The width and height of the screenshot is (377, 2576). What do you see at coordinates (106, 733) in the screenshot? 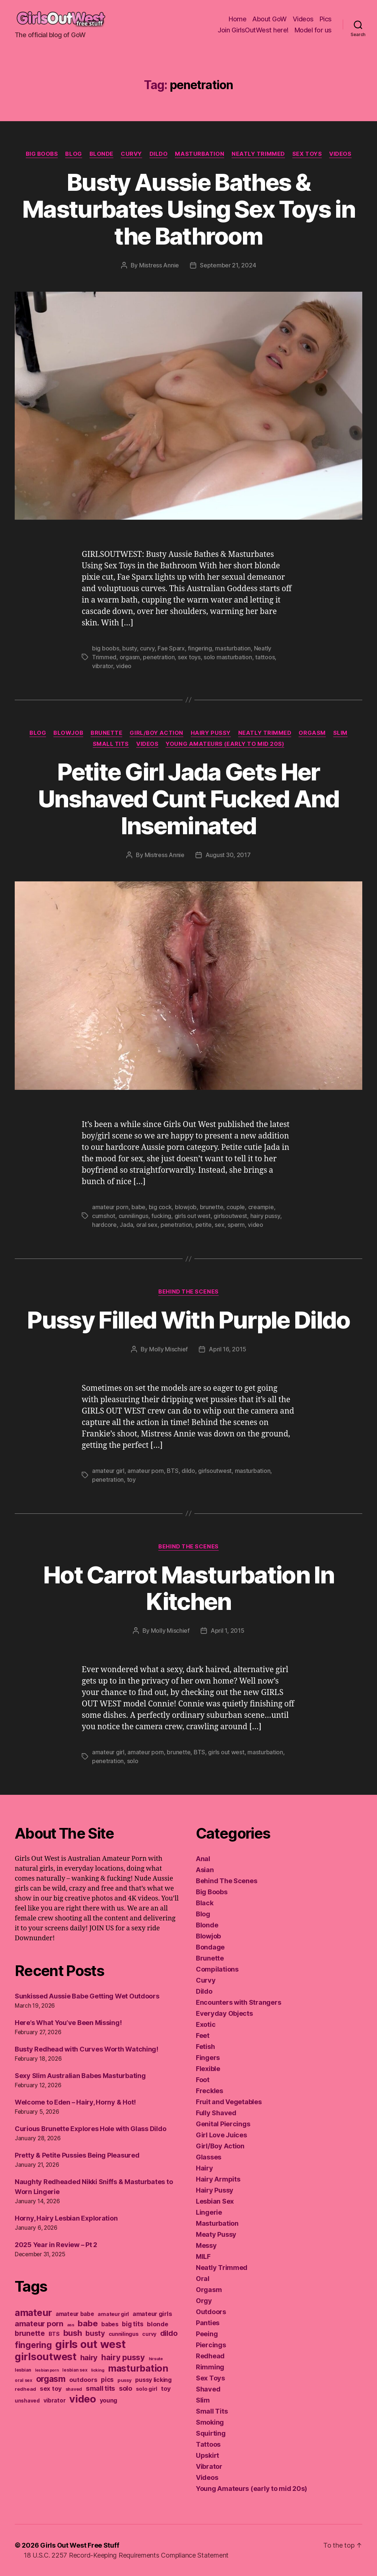
I see `Brunette` at bounding box center [106, 733].